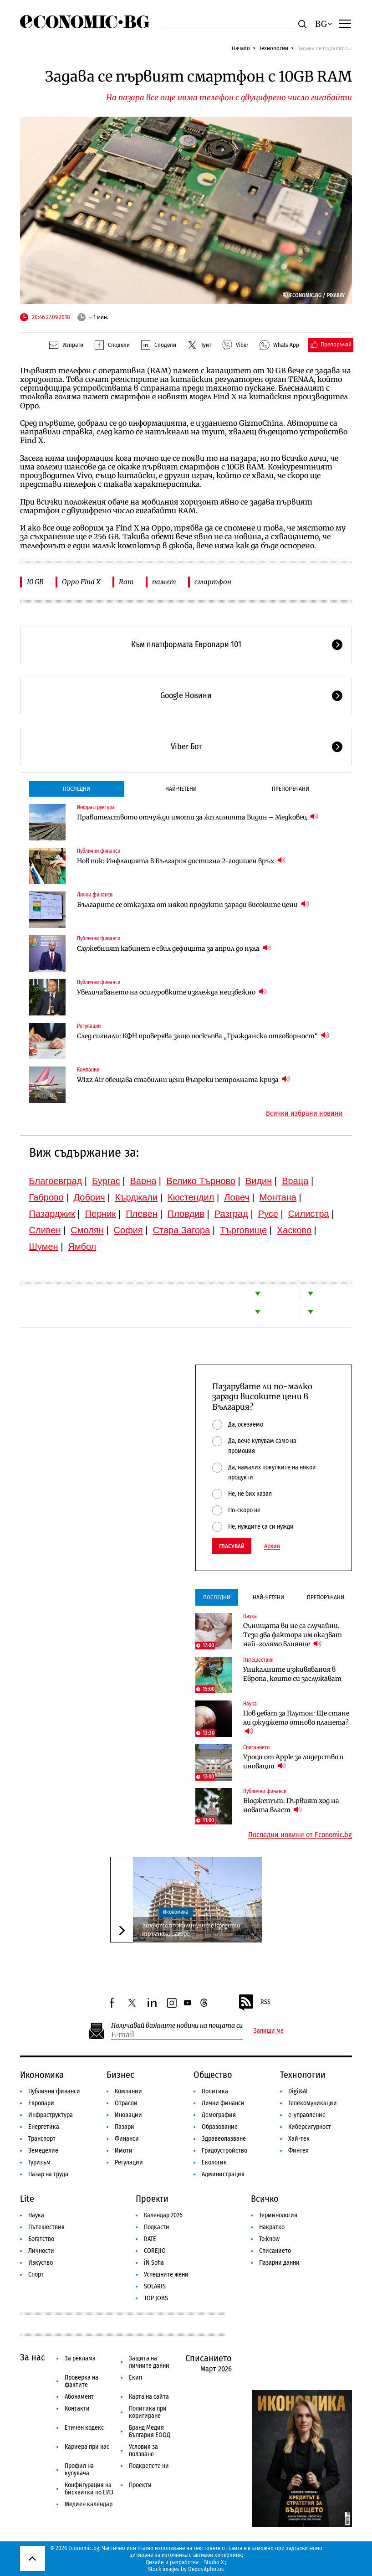  Describe the element at coordinates (149, 2431) in the screenshot. I see `Бранд Медия България ЕООД` at that location.